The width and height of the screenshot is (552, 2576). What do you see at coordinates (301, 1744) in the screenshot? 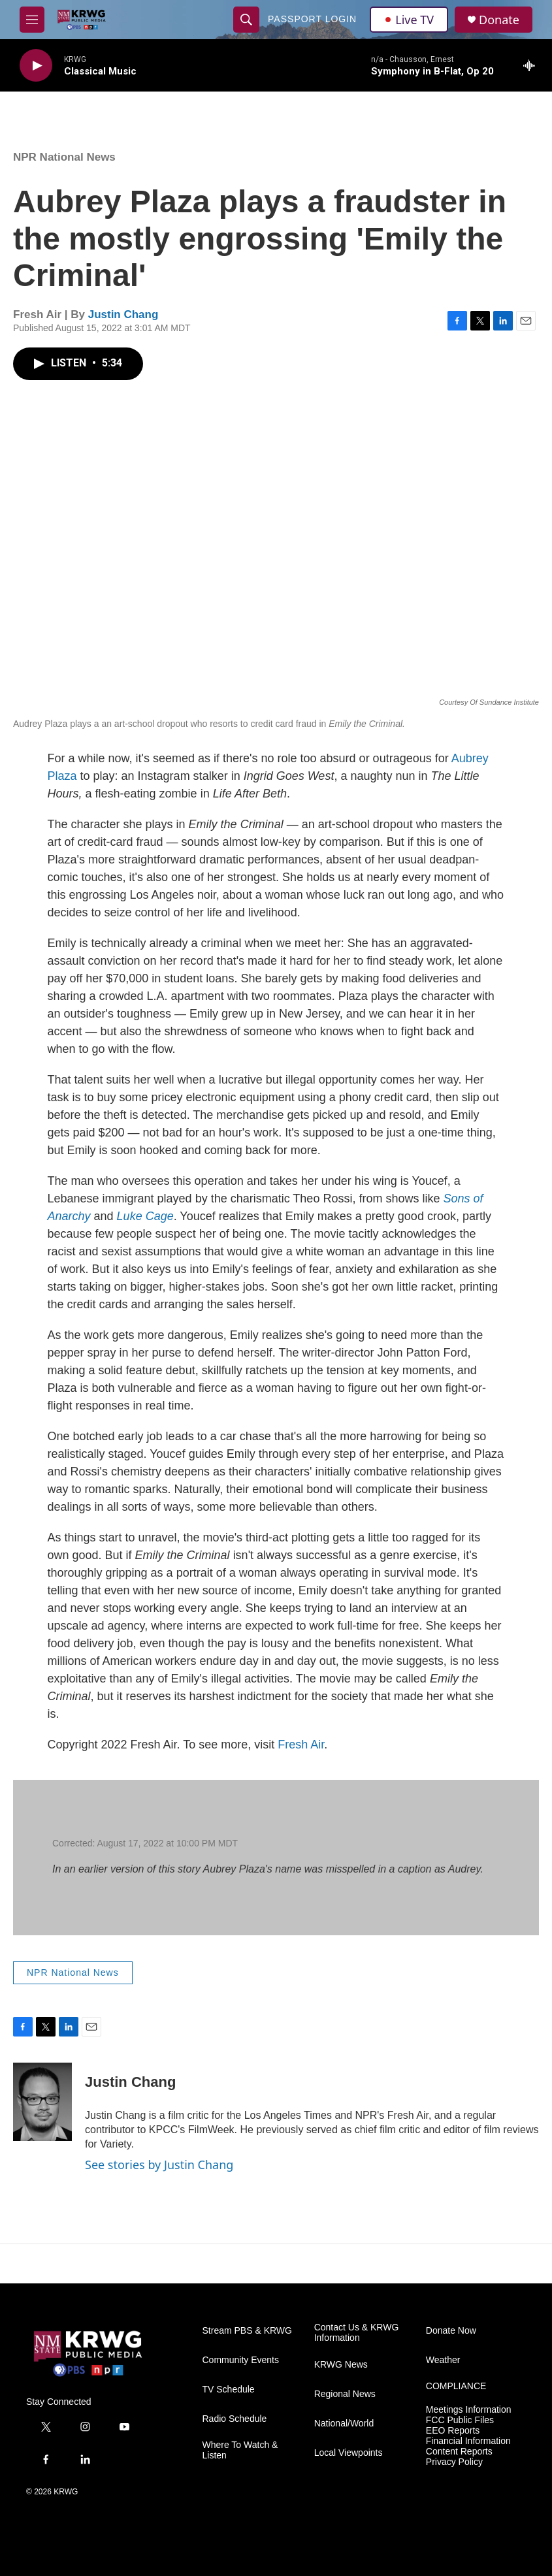
I see `Fresh Air` at bounding box center [301, 1744].